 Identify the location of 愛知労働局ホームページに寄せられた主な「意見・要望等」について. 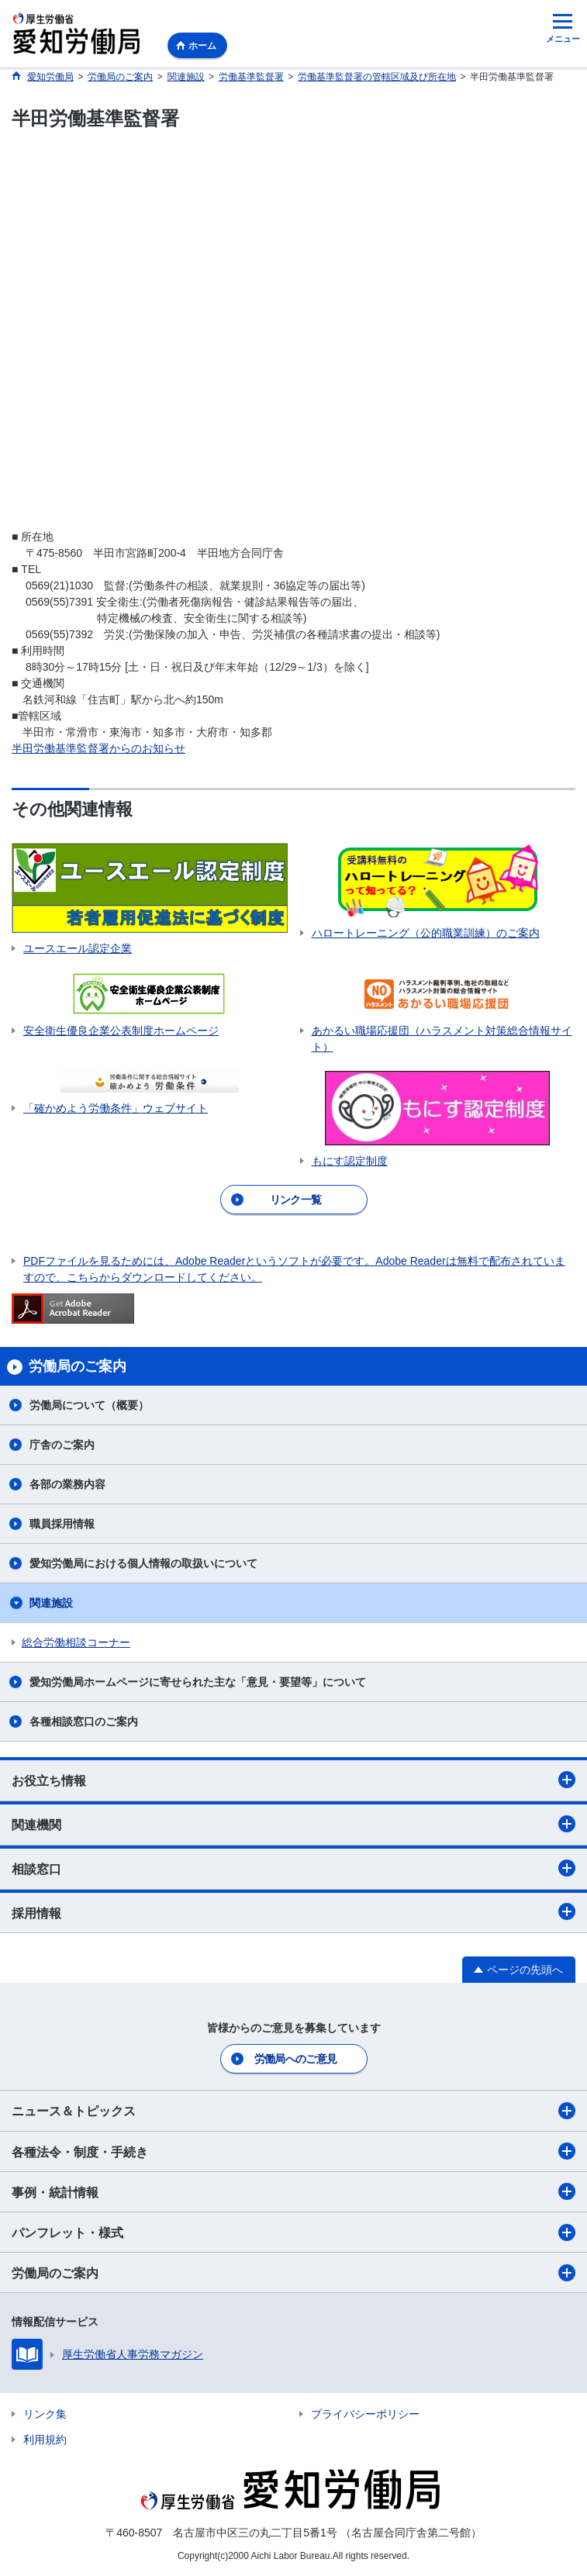
(197, 1682).